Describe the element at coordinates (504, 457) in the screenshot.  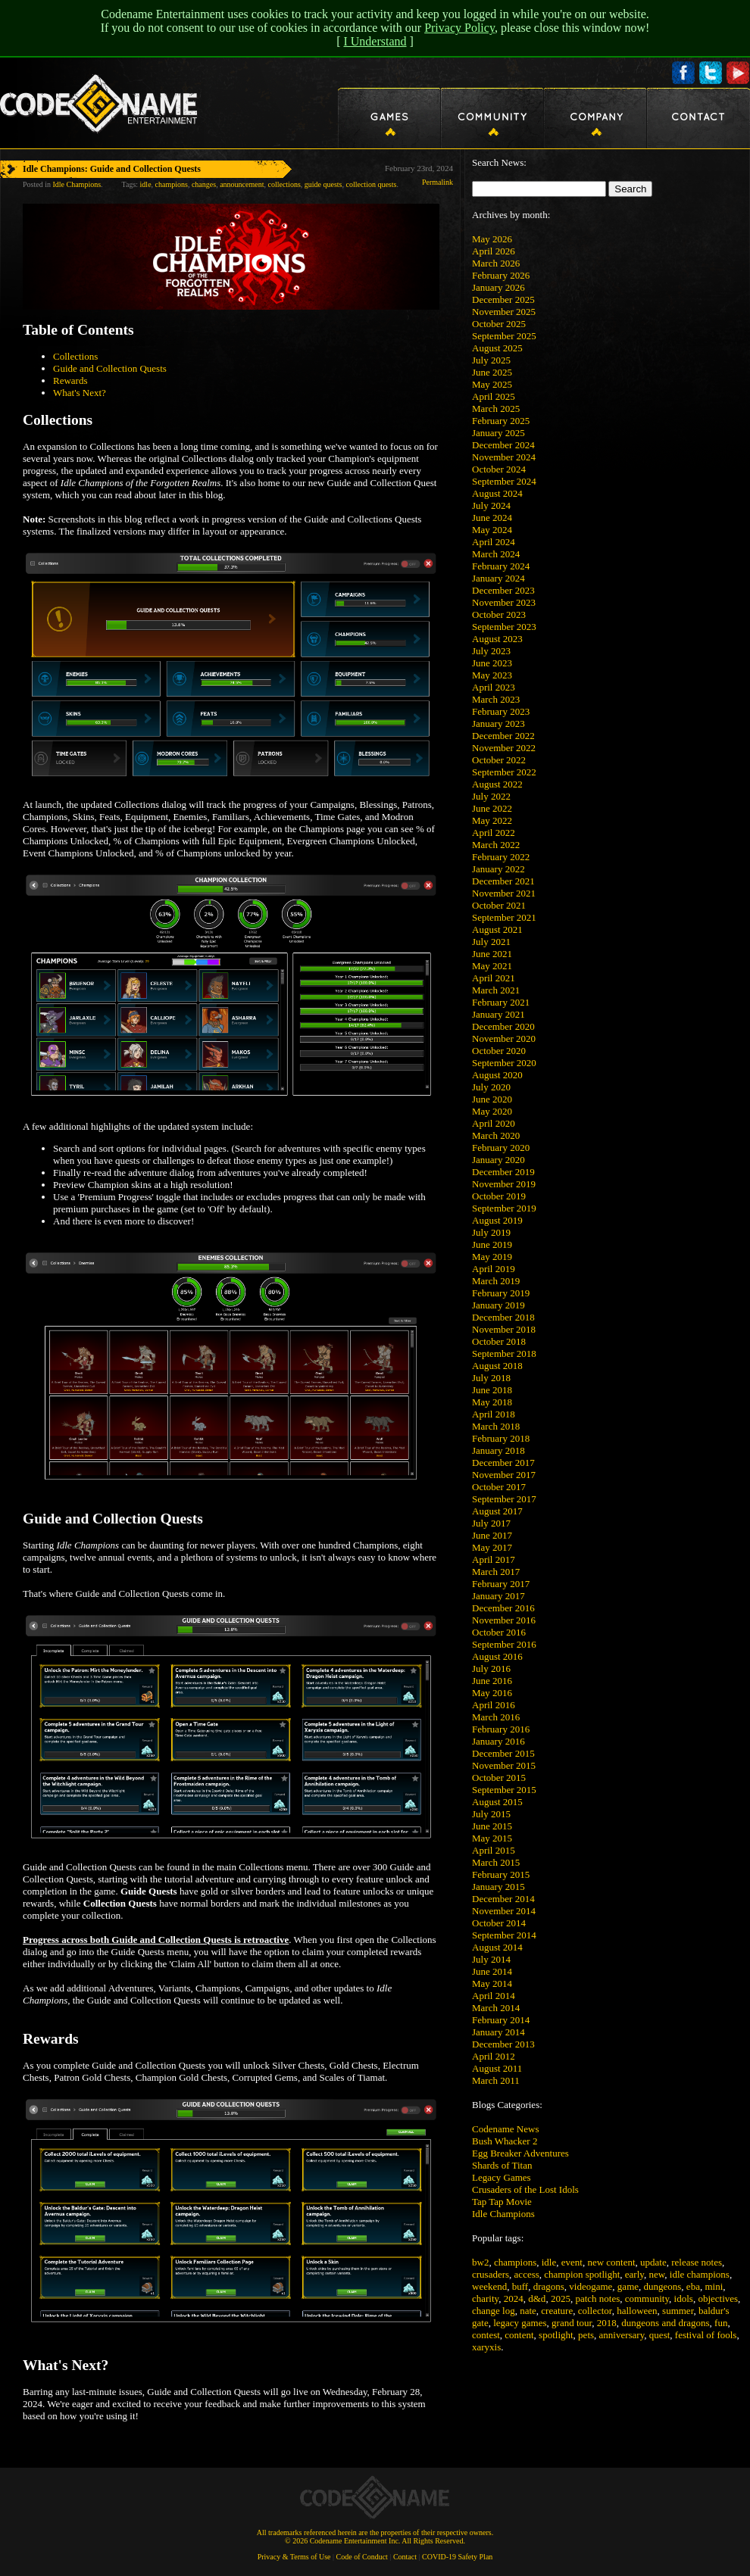
I see `November 2024` at that location.